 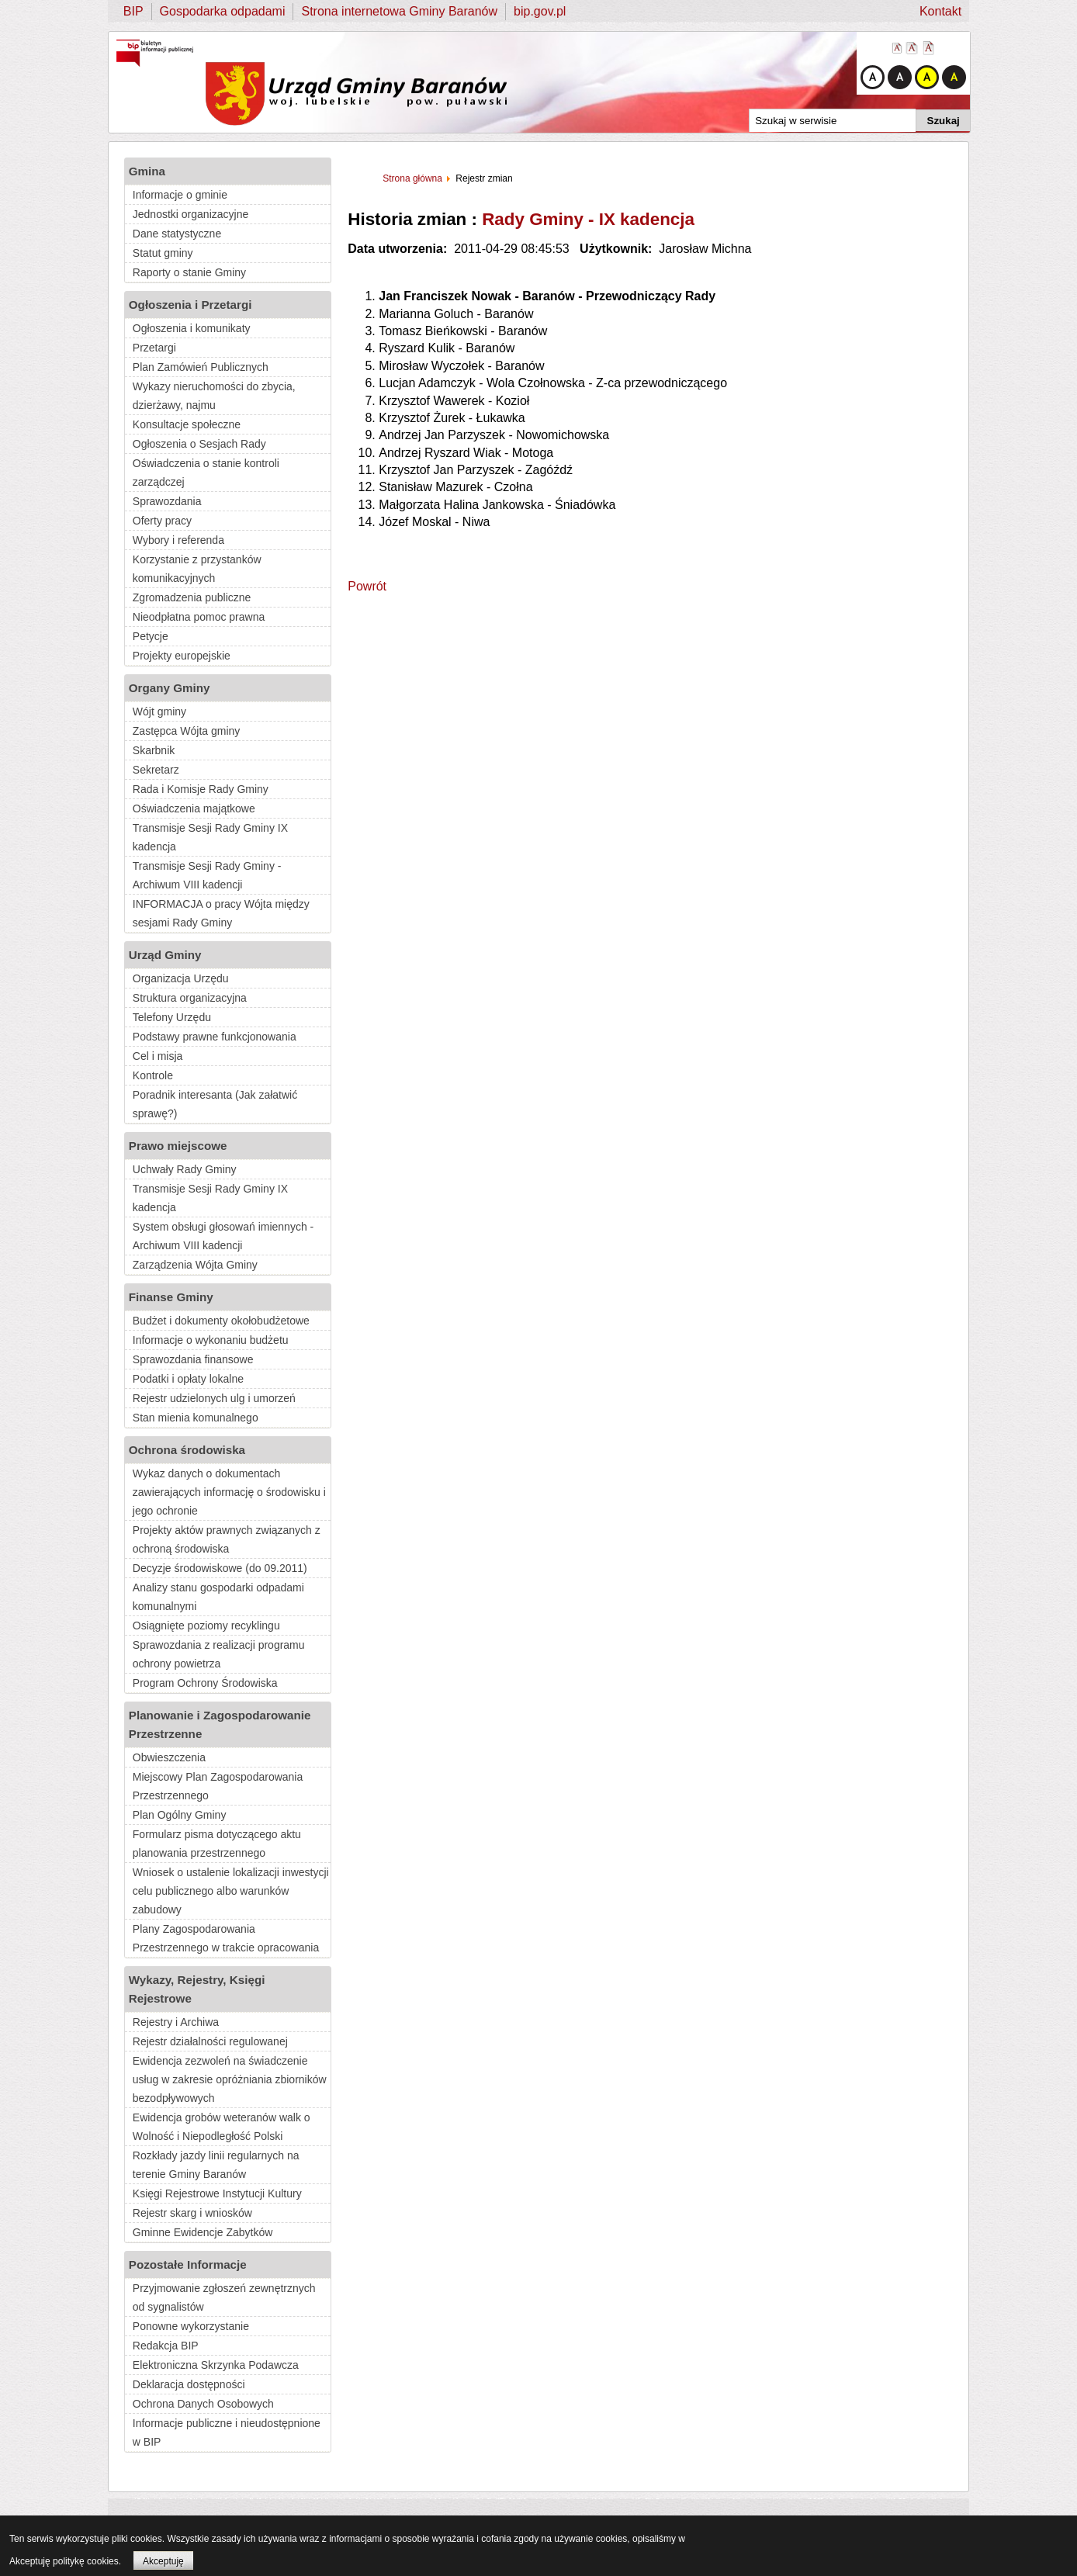 What do you see at coordinates (167, 501) in the screenshot?
I see `Sprawozdania` at bounding box center [167, 501].